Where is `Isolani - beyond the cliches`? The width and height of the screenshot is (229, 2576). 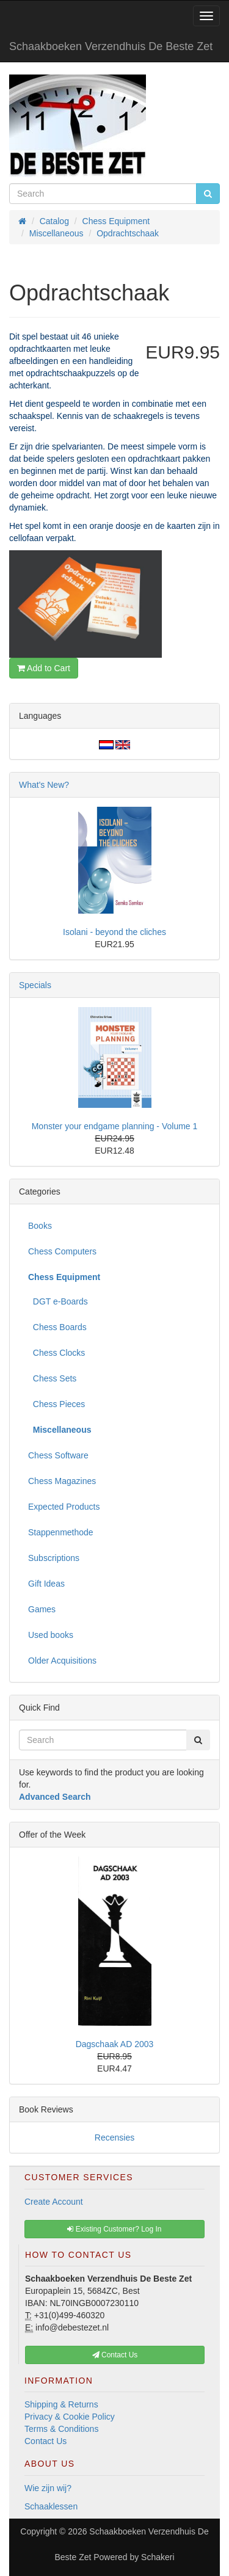
Isolani - beyond the cliches is located at coordinates (114, 932).